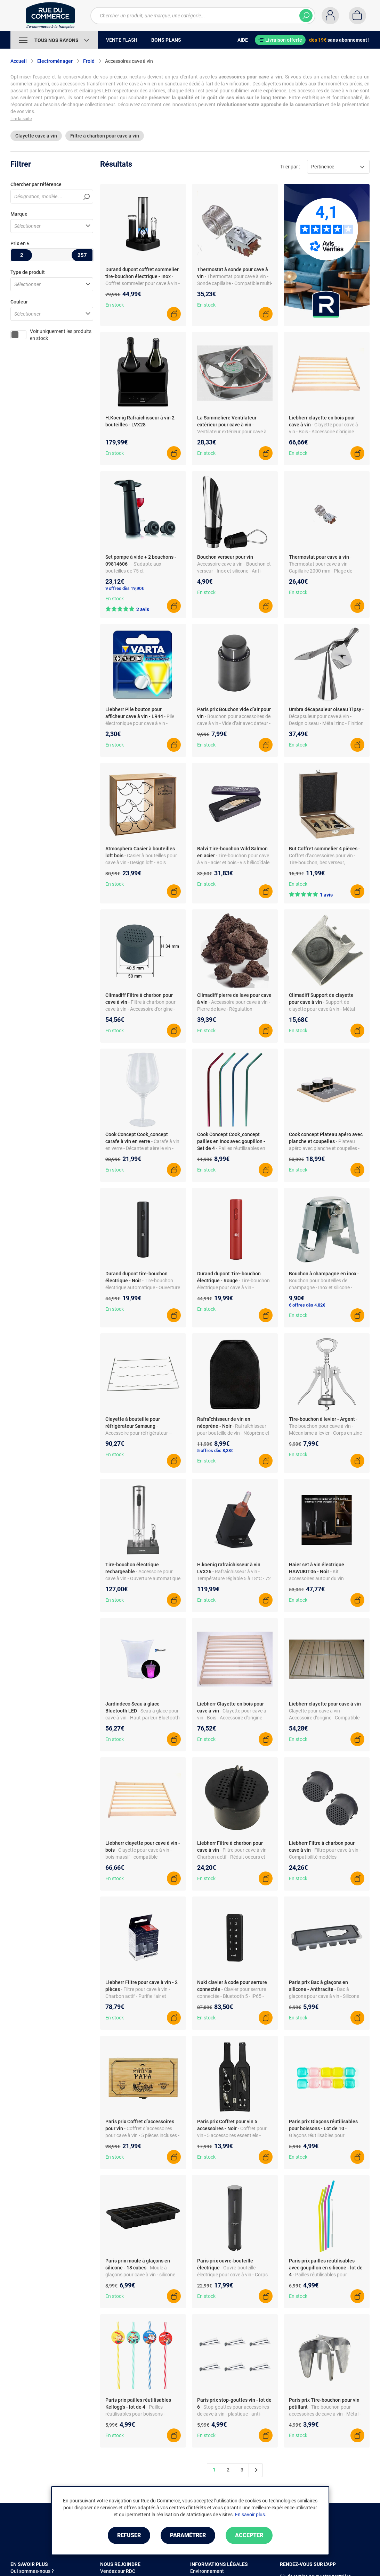 Image resolution: width=380 pixels, height=2576 pixels. I want to click on - Clayette pour cave à vin - Bois - Accessoire d’origine - Compatible modèles Liebherr, so click(231, 1717).